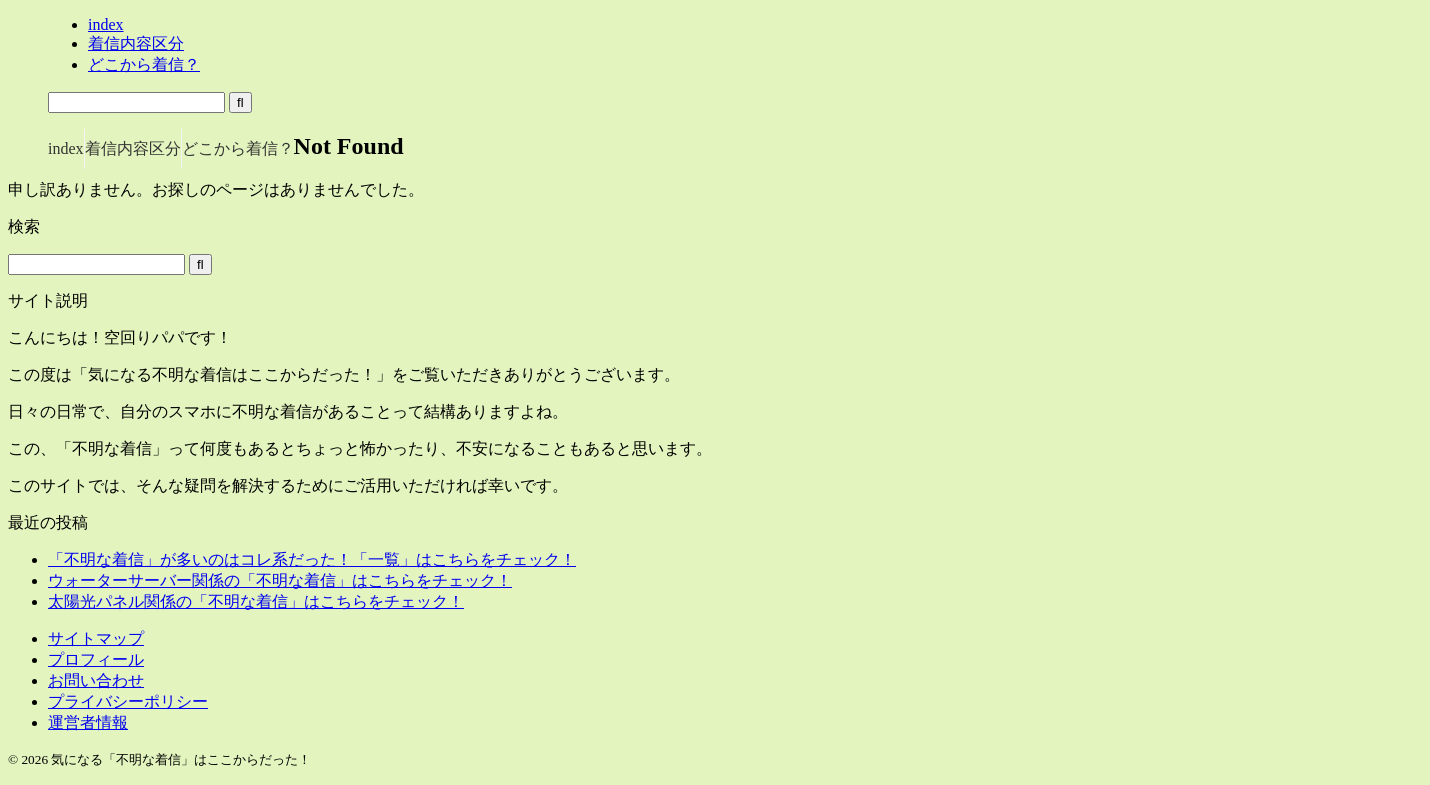  I want to click on ウォーターサーバー関係の「不明な着信」はこちらをチェック！, so click(280, 580).